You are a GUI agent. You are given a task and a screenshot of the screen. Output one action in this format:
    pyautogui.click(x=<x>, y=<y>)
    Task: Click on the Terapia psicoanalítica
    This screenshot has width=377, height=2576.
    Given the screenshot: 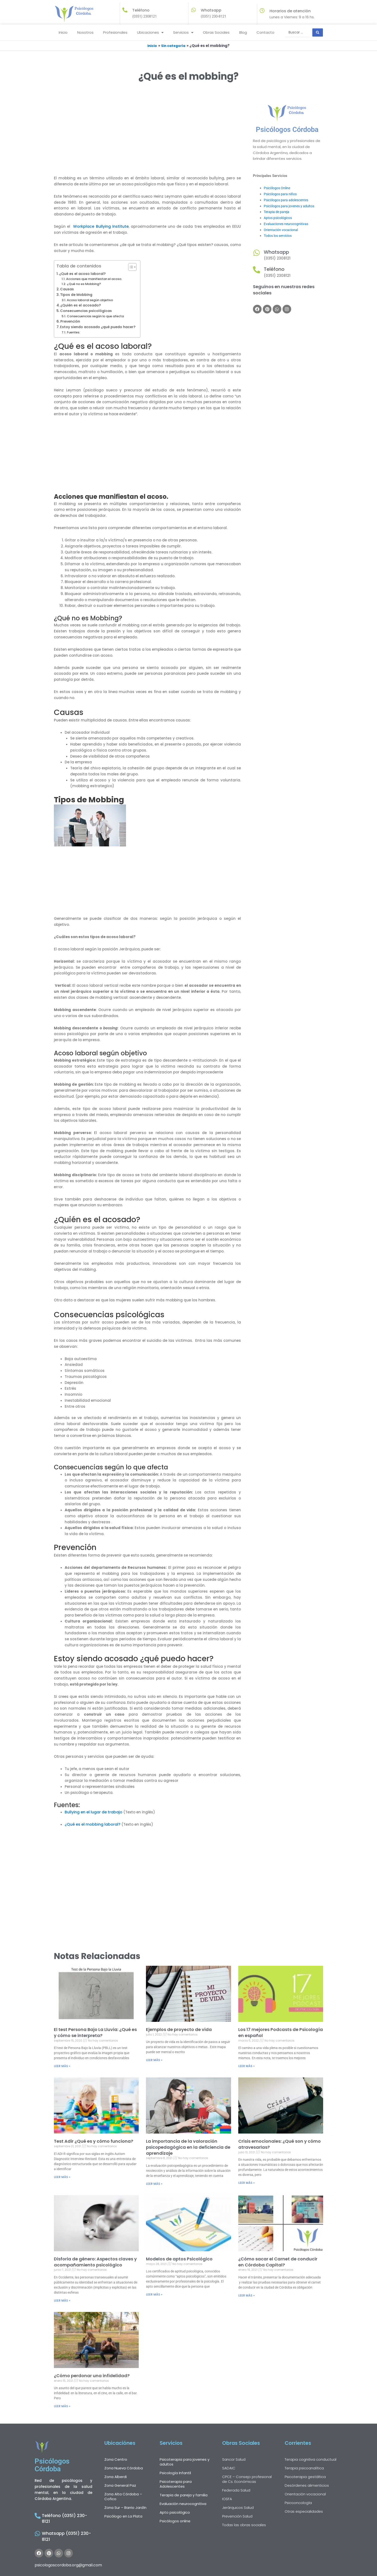 What is the action you would take?
    pyautogui.click(x=304, y=2468)
    